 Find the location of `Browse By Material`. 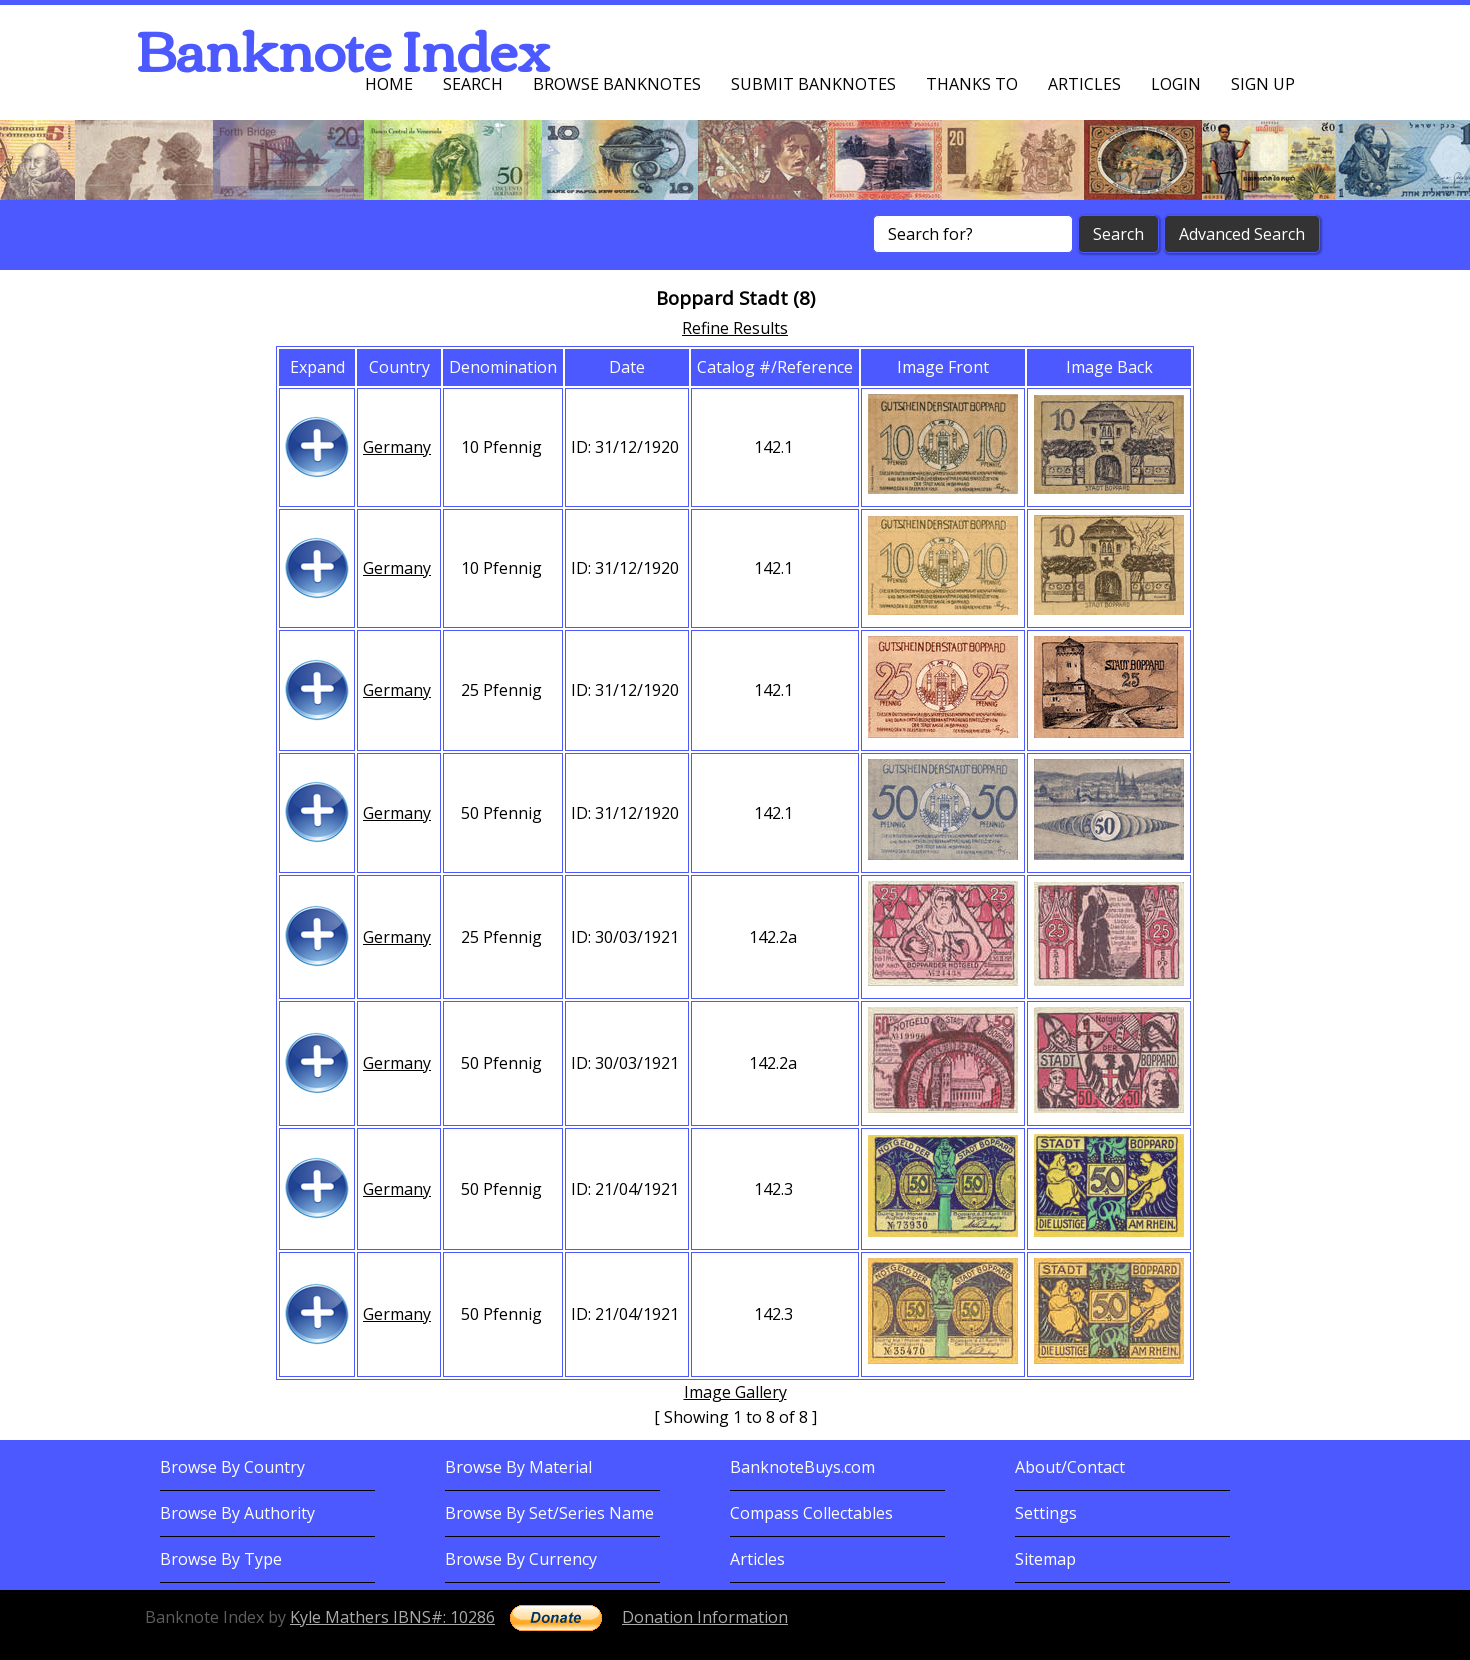

Browse By Material is located at coordinates (518, 1467).